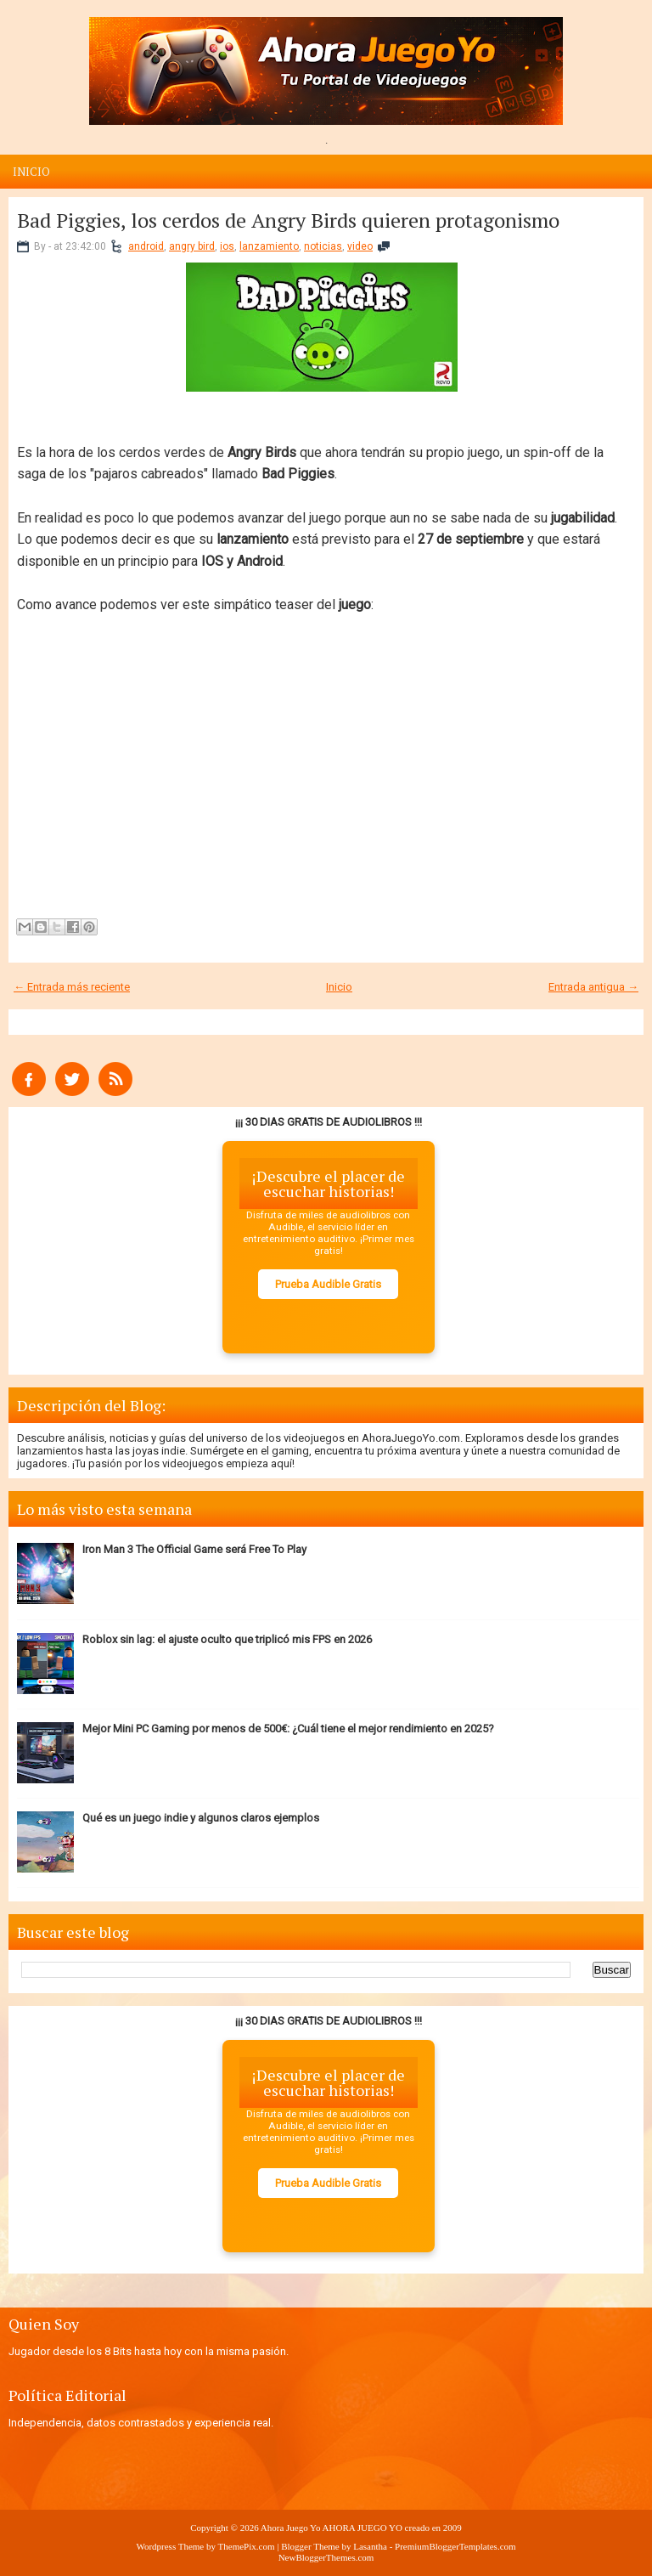  What do you see at coordinates (269, 246) in the screenshot?
I see `lanzamiento` at bounding box center [269, 246].